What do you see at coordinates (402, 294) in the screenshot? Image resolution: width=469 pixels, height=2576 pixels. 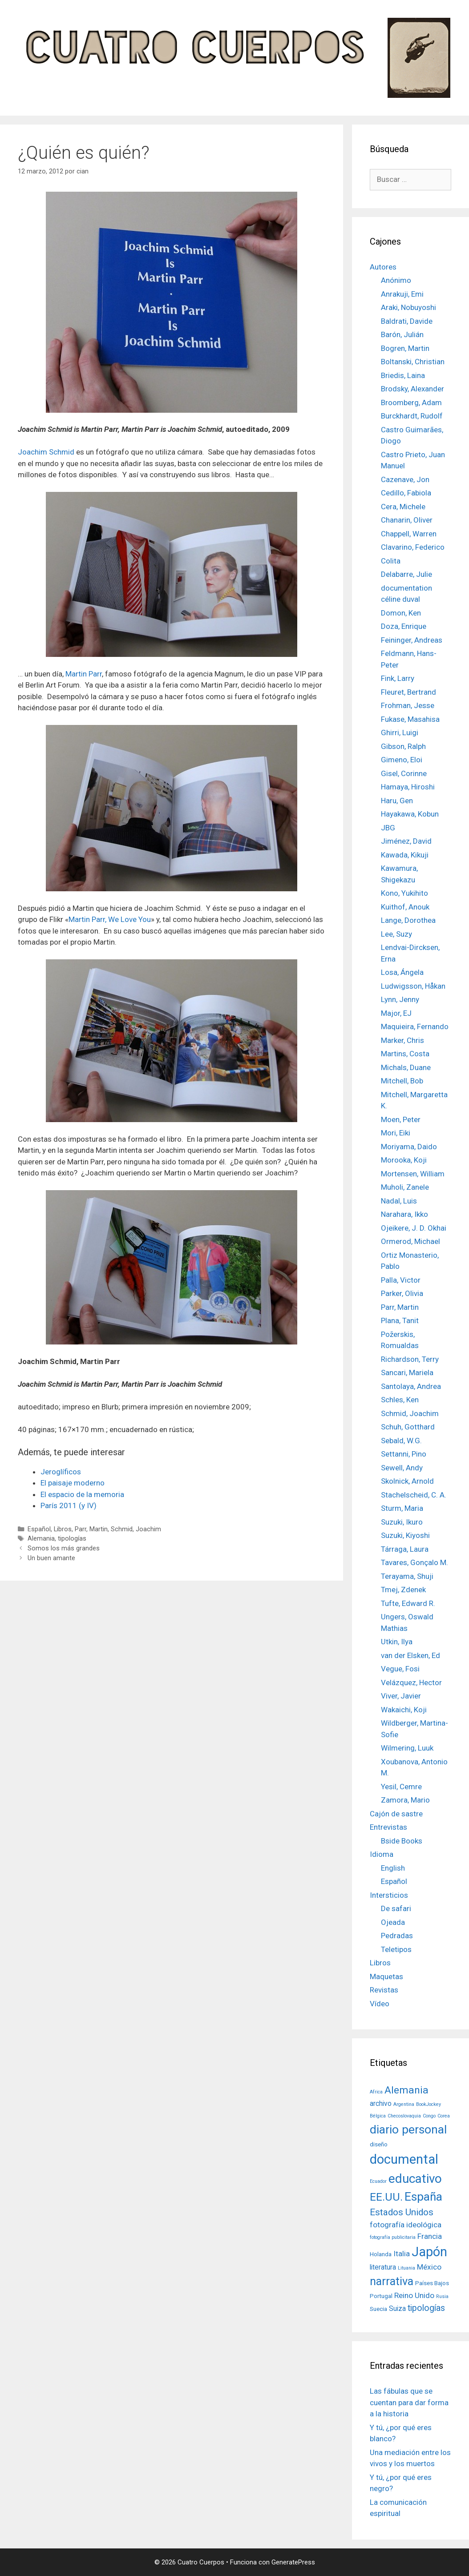 I see `Anrakuji, Emi` at bounding box center [402, 294].